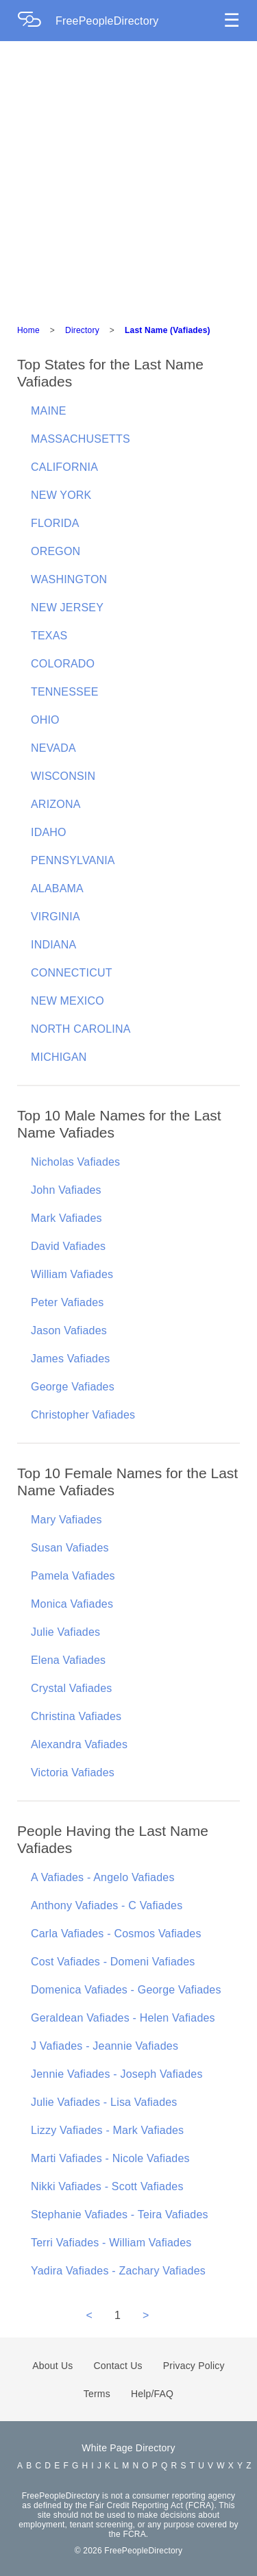 This screenshot has height=2576, width=257. Describe the element at coordinates (117, 2074) in the screenshot. I see `Jennie Vafiades - Joseph Vafiades` at that location.